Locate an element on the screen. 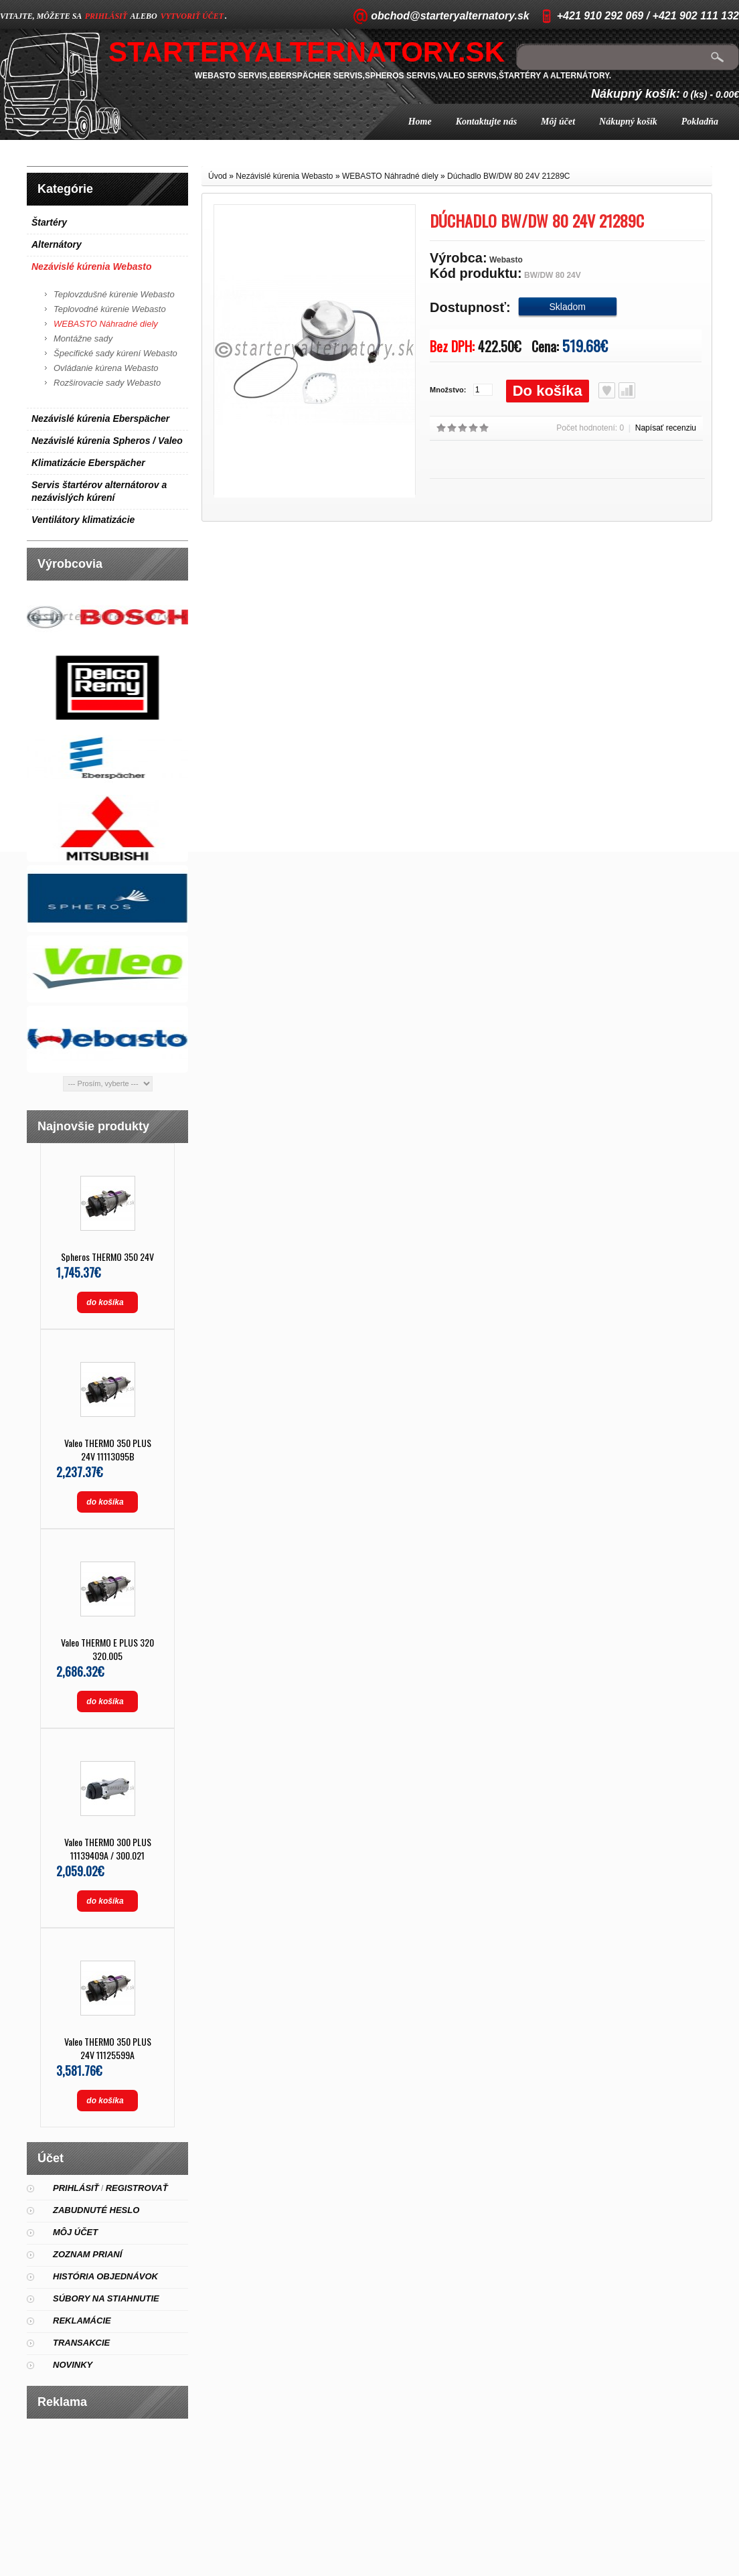 Image resolution: width=739 pixels, height=2576 pixels. Rozširovacie sady Webasto is located at coordinates (107, 383).